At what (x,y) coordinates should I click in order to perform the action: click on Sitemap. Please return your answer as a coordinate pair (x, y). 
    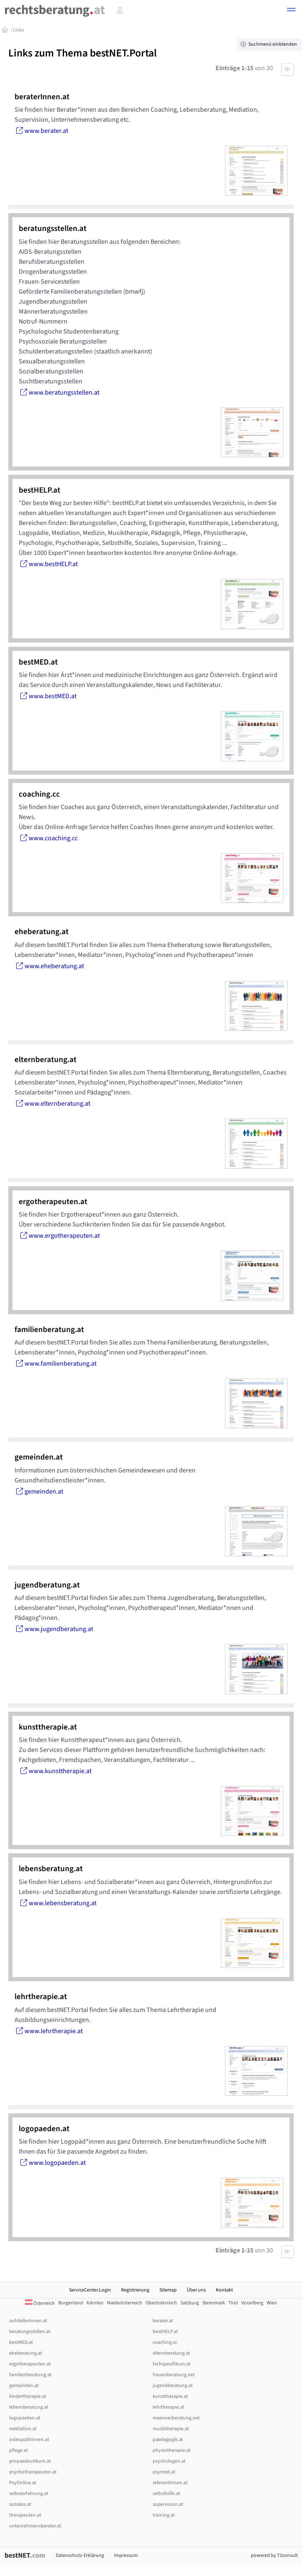
    Looking at the image, I should click on (168, 2290).